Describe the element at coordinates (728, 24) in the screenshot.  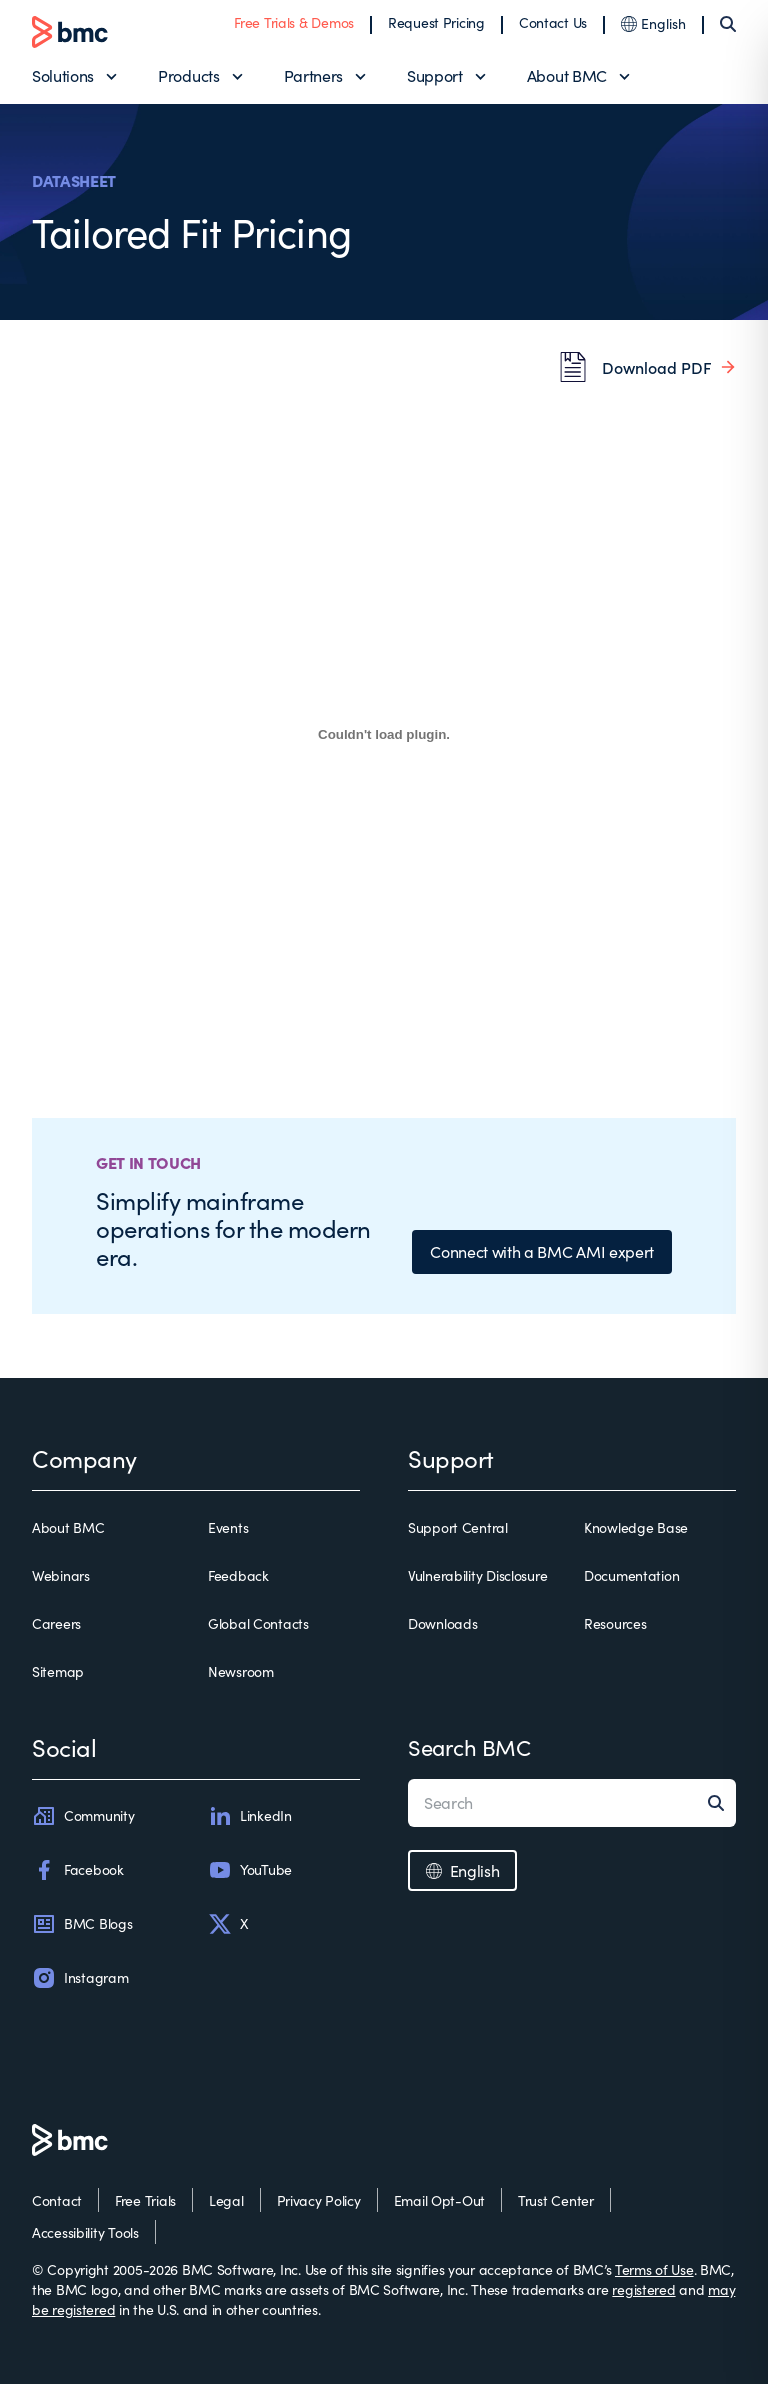
I see `[Search]` at that location.